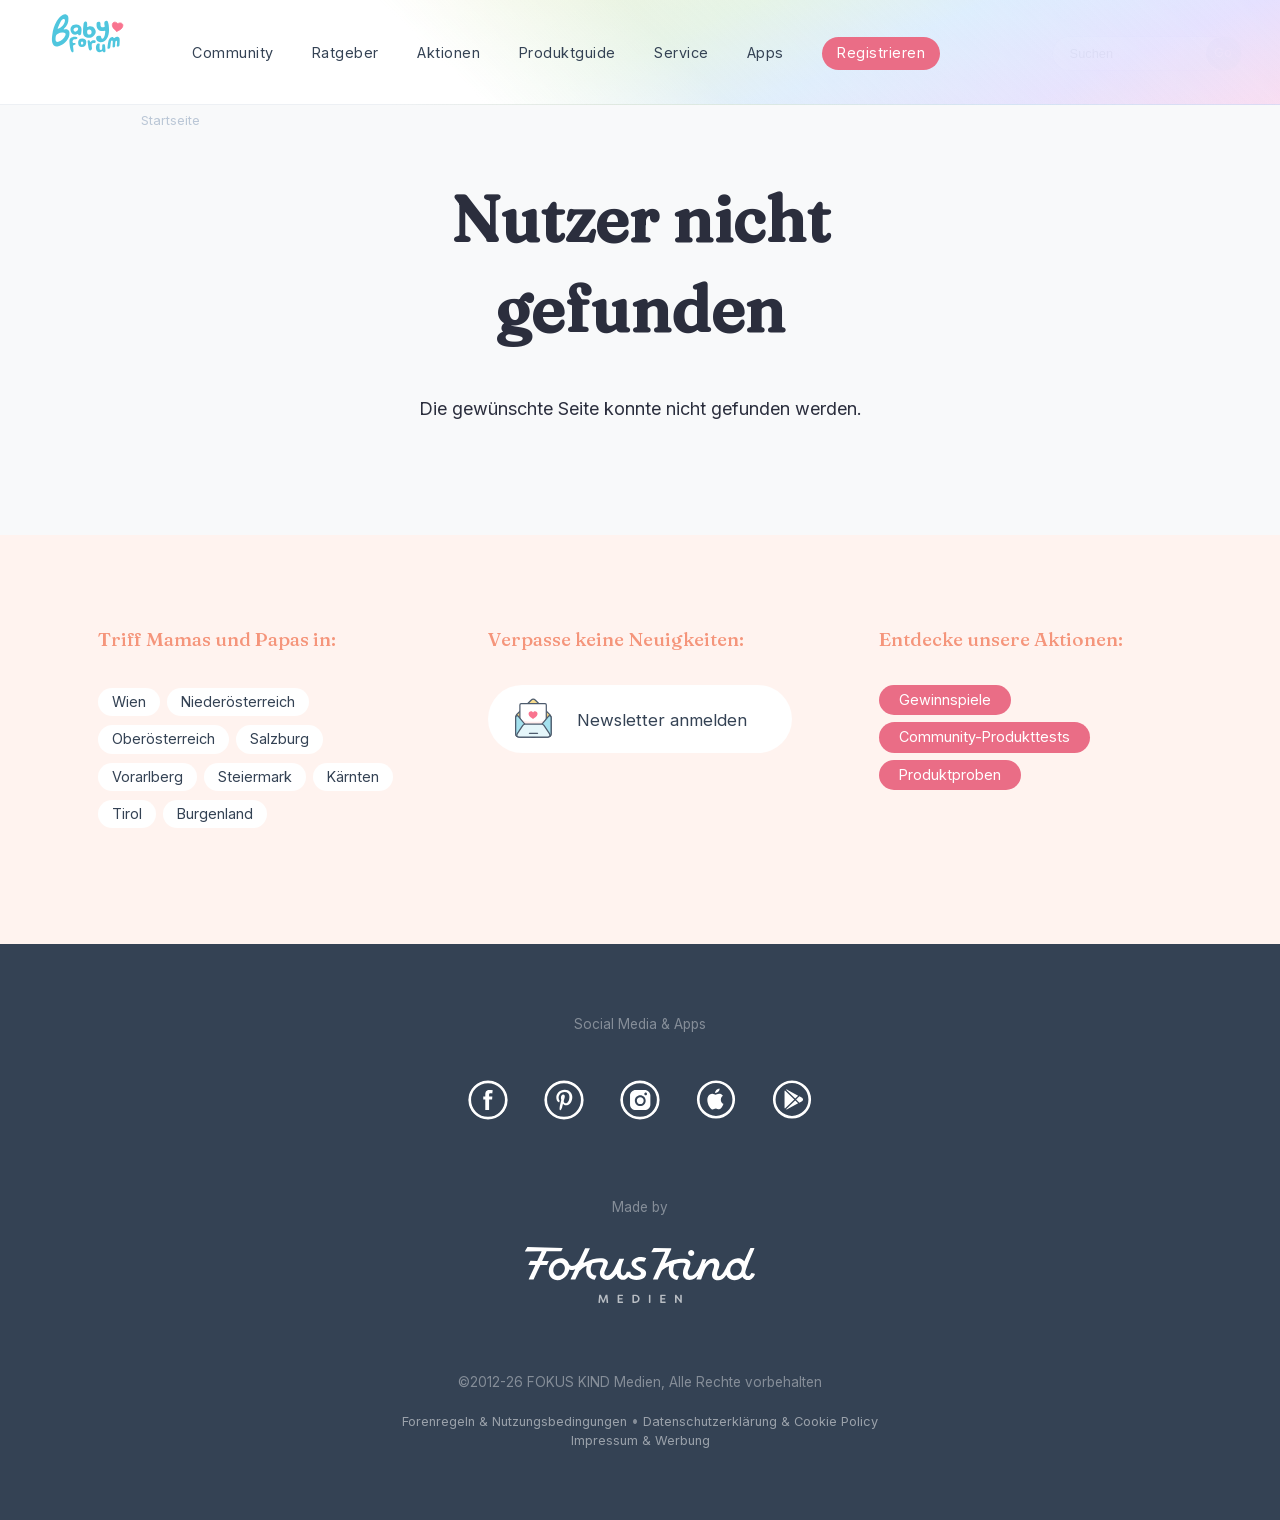  Describe the element at coordinates (353, 776) in the screenshot. I see `Kärnten` at that location.